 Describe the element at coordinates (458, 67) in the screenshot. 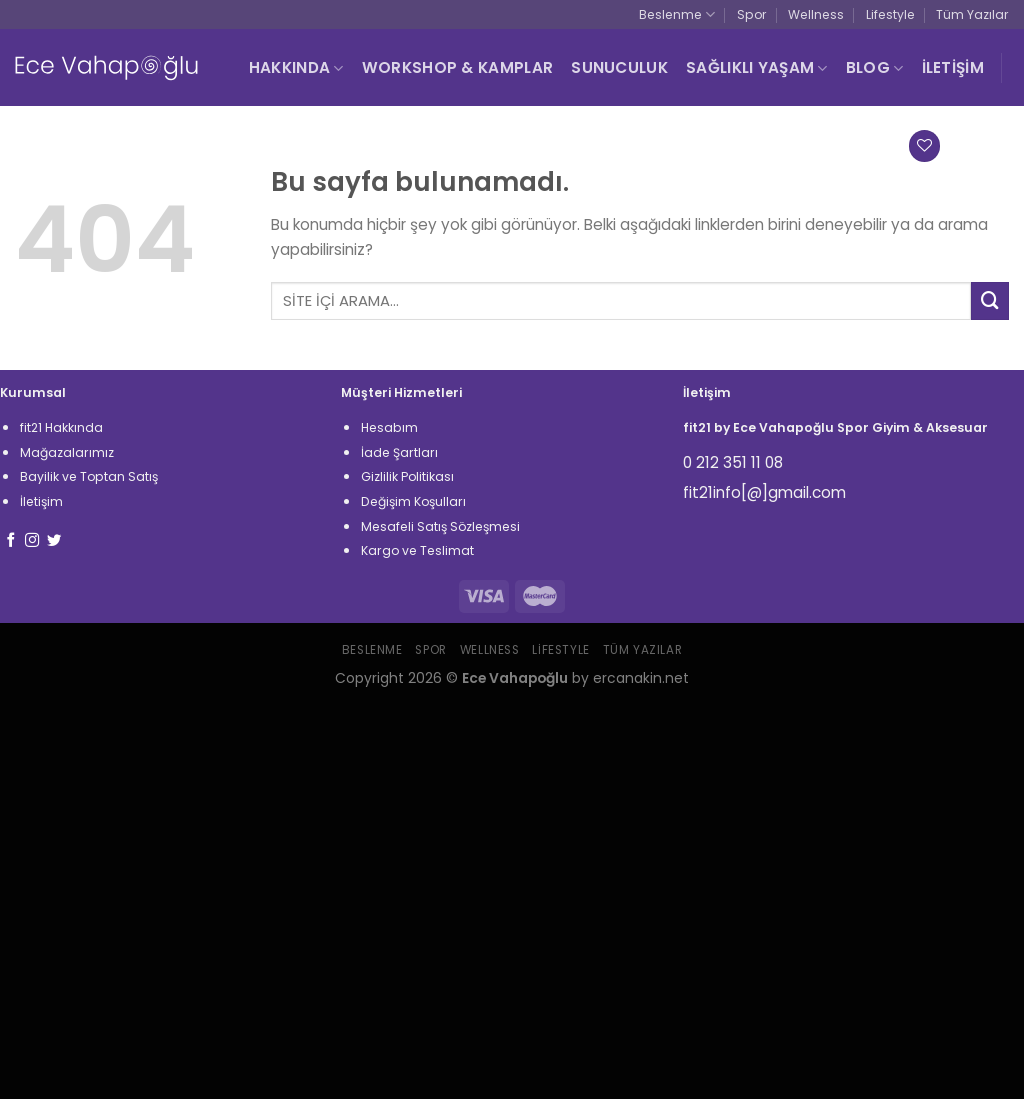

I see `WORKSHOP & KAMPLAR` at that location.